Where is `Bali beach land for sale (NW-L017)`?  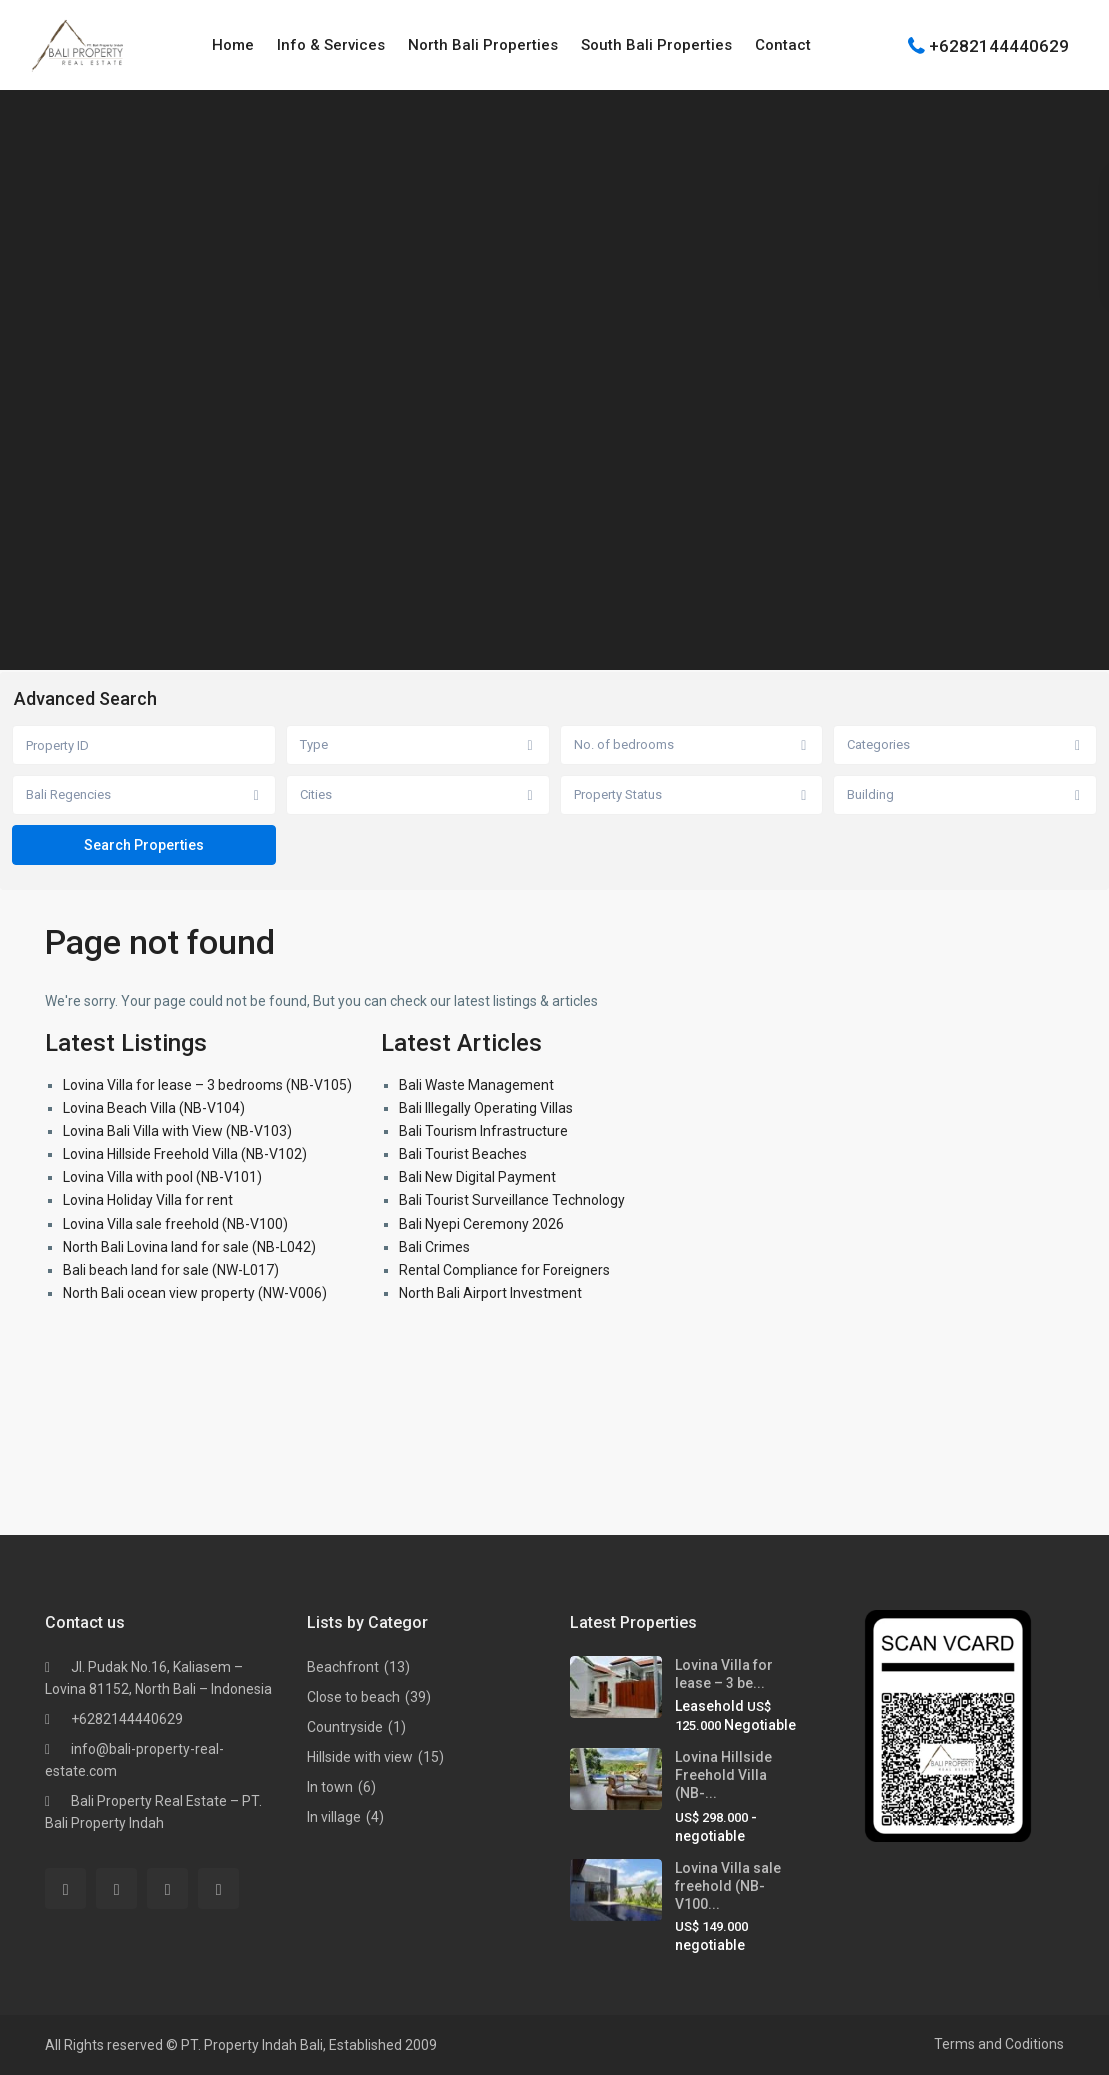
Bali beach land for sale (NW-L017) is located at coordinates (171, 1270).